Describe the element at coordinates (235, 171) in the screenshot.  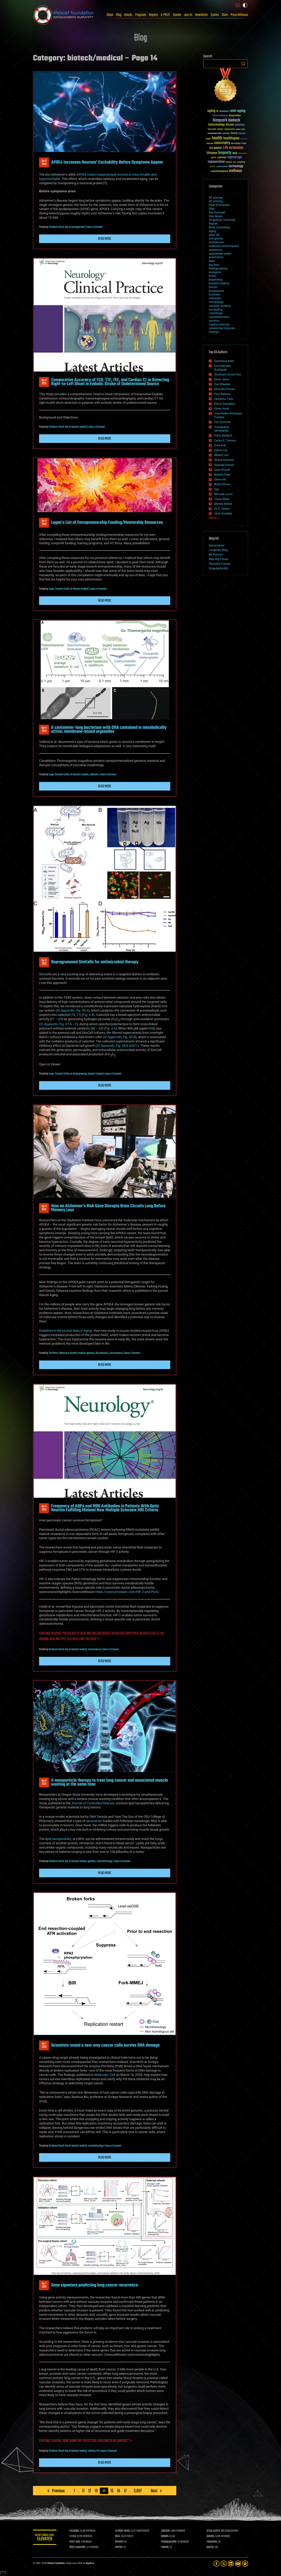
I see `wellness [wellness (141 items)]` at that location.